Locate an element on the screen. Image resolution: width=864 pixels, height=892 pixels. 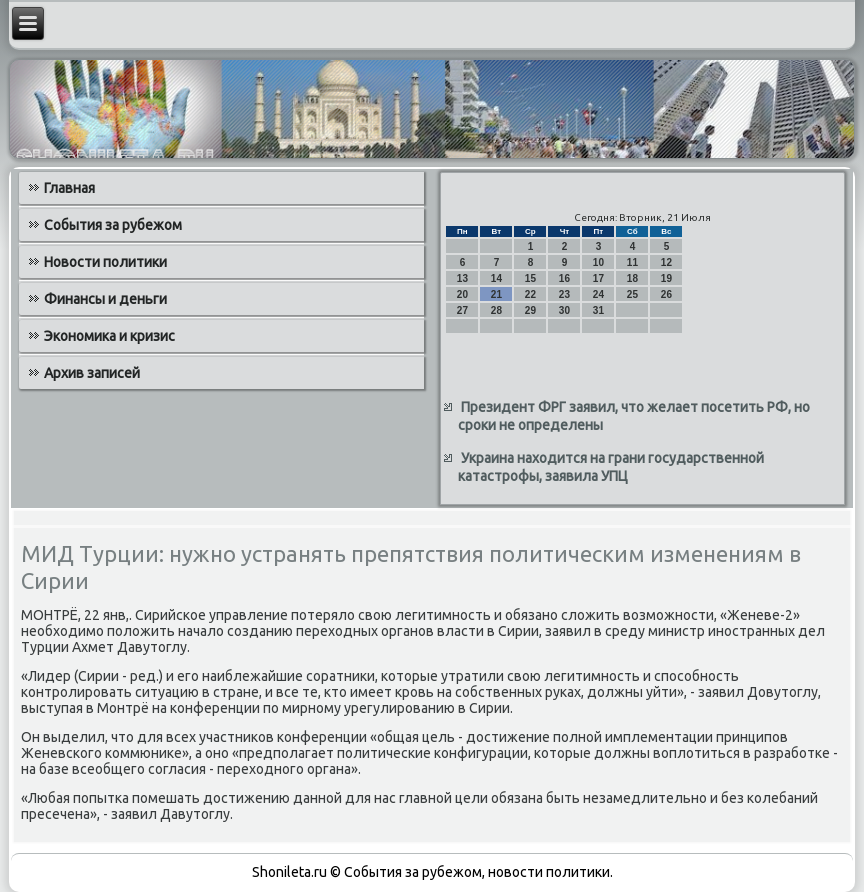
19 is located at coordinates (666, 278).